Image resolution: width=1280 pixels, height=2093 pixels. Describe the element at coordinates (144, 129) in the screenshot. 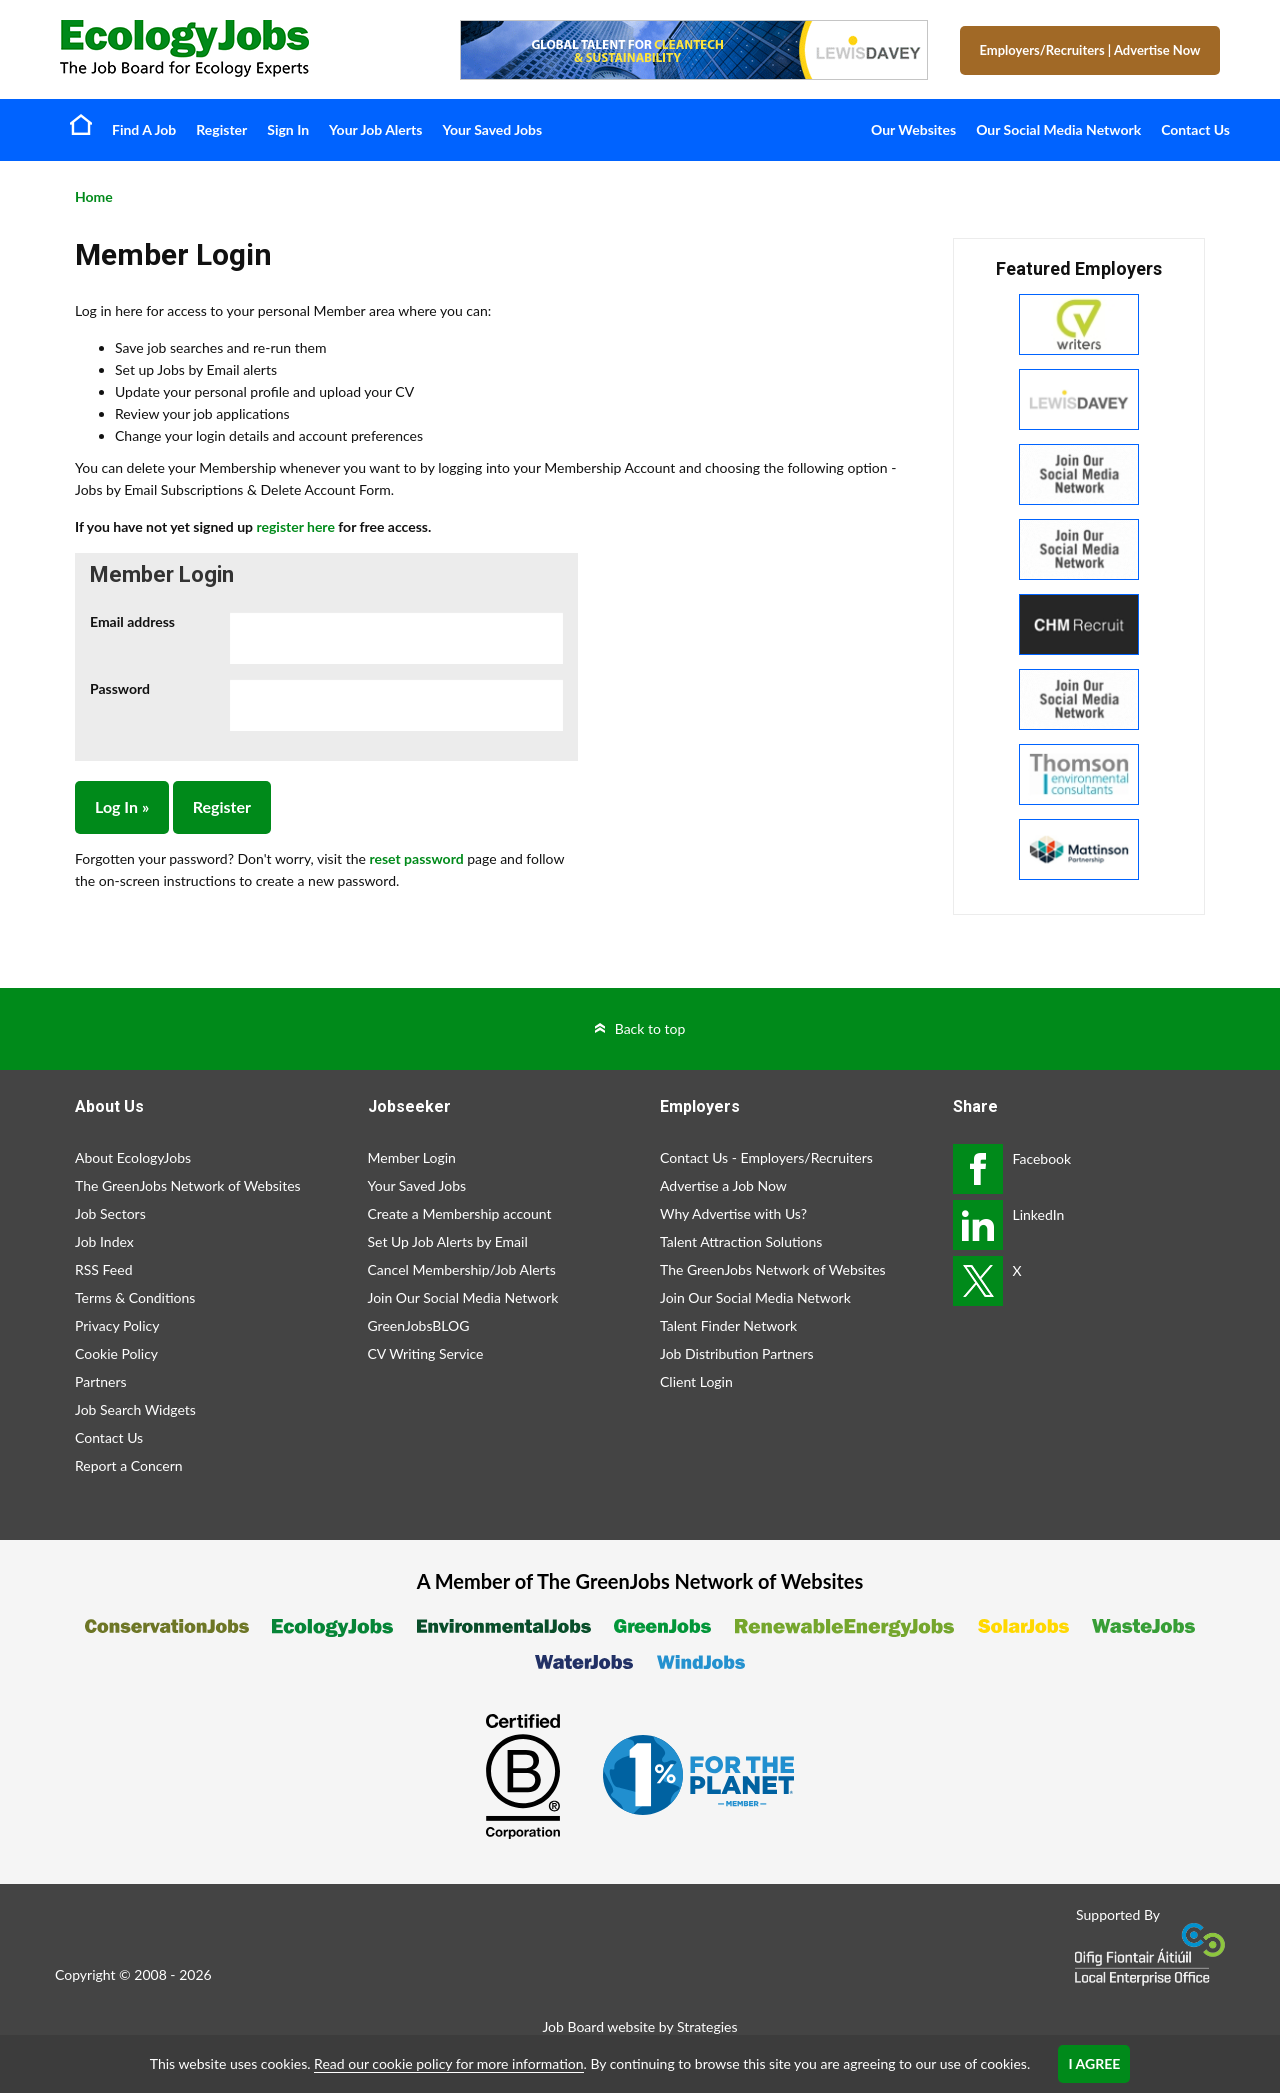

I see `Find A Job` at that location.